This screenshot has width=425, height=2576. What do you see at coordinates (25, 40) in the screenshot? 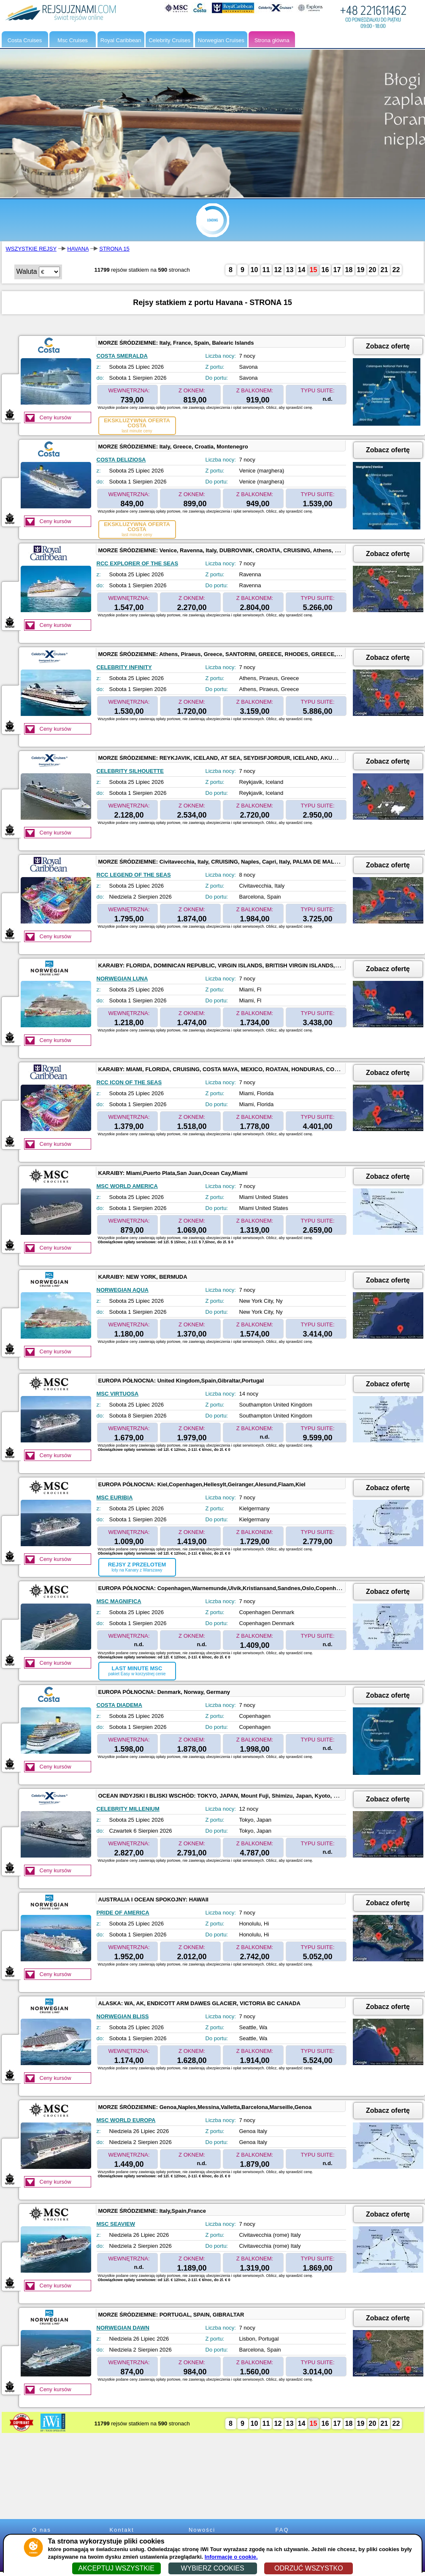
I see `Costa Cruises` at bounding box center [25, 40].